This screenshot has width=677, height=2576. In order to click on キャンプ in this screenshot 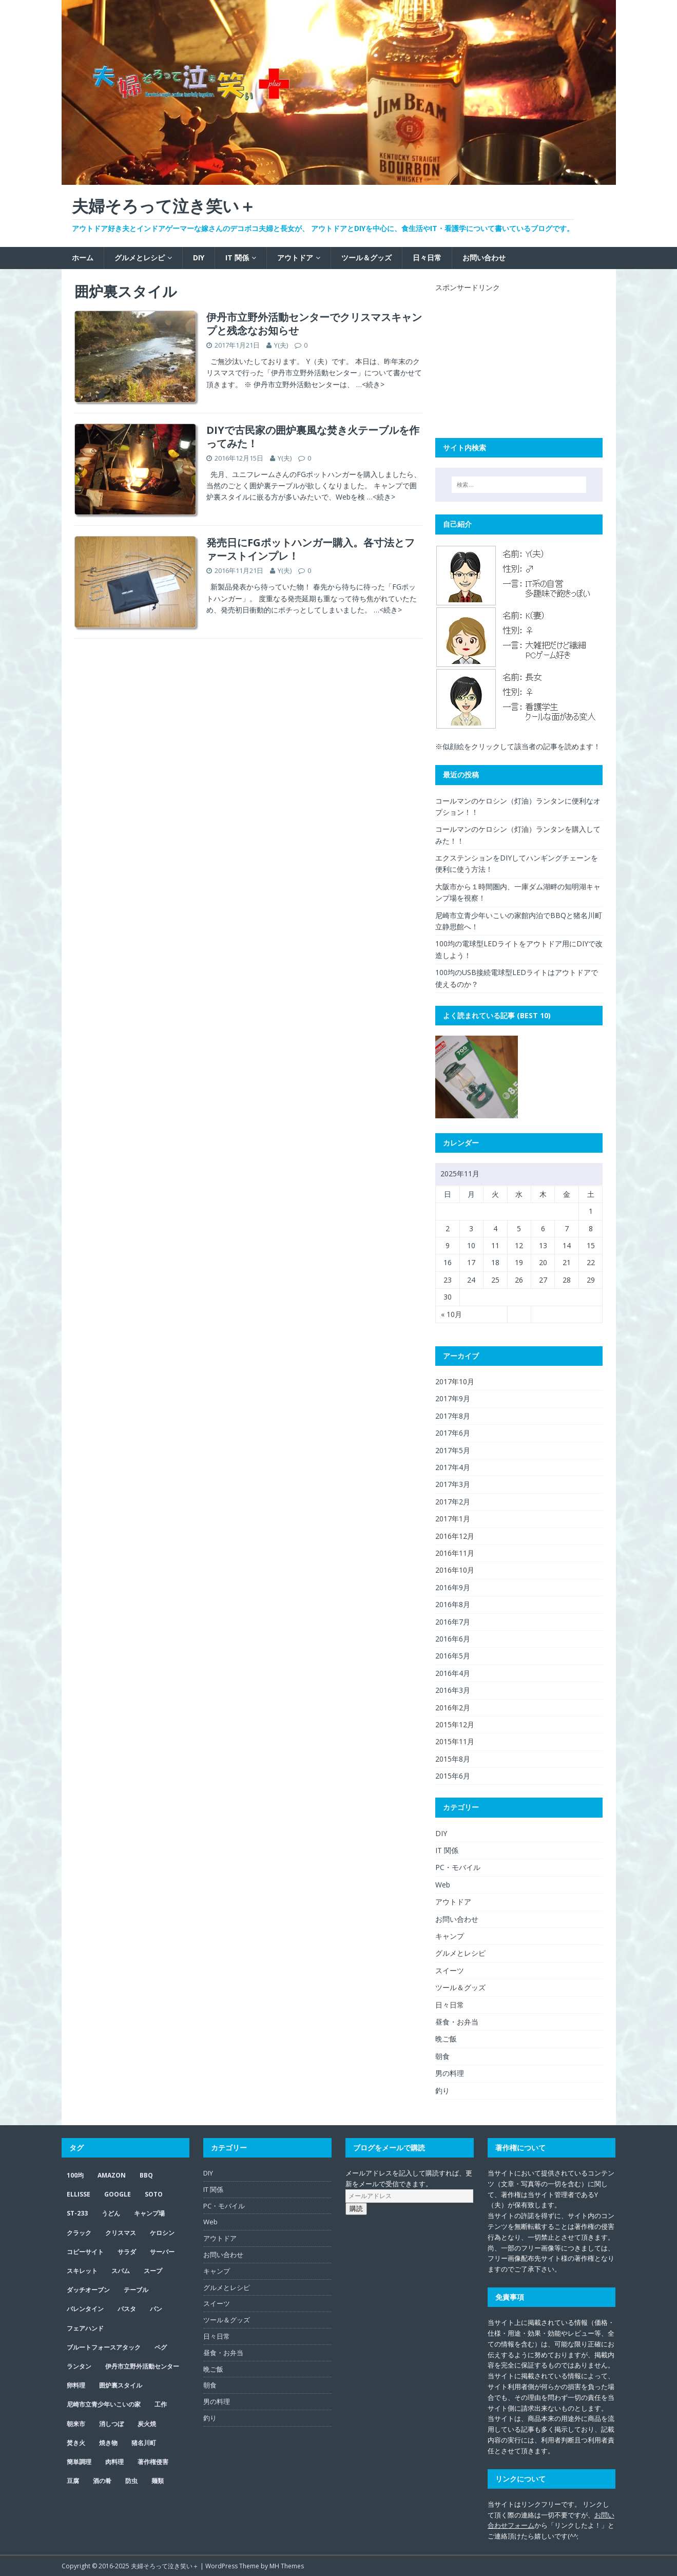, I will do `click(449, 1936)`.